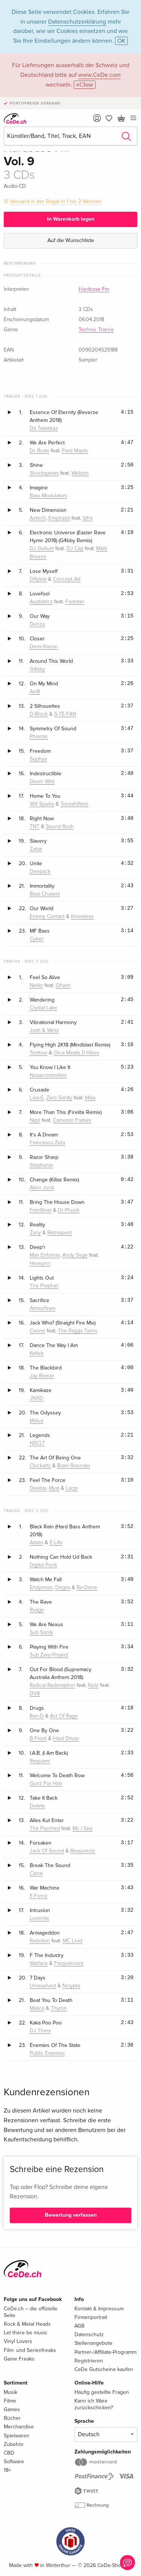 This screenshot has height=2576, width=141. What do you see at coordinates (93, 1685) in the screenshot?
I see `Nolz` at bounding box center [93, 1685].